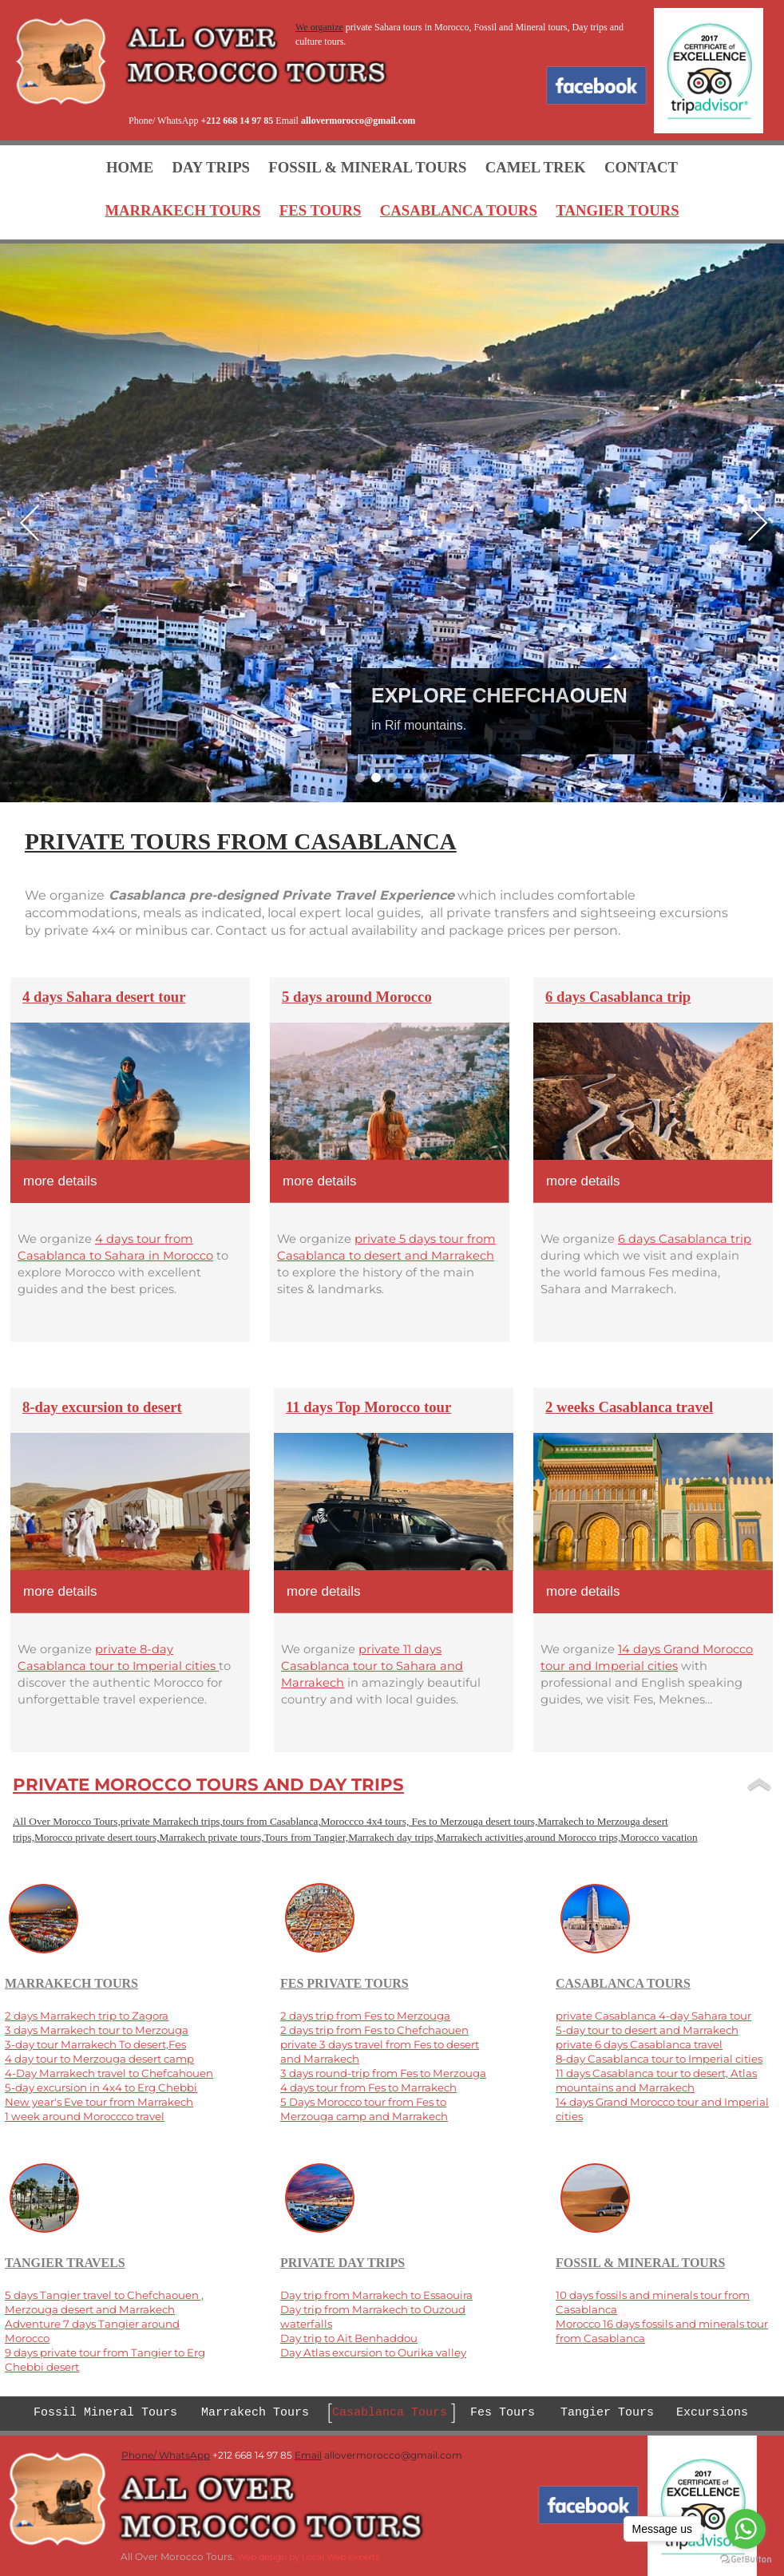  Describe the element at coordinates (96, 2030) in the screenshot. I see `3 days Marrakech tour to Merzouga` at that location.